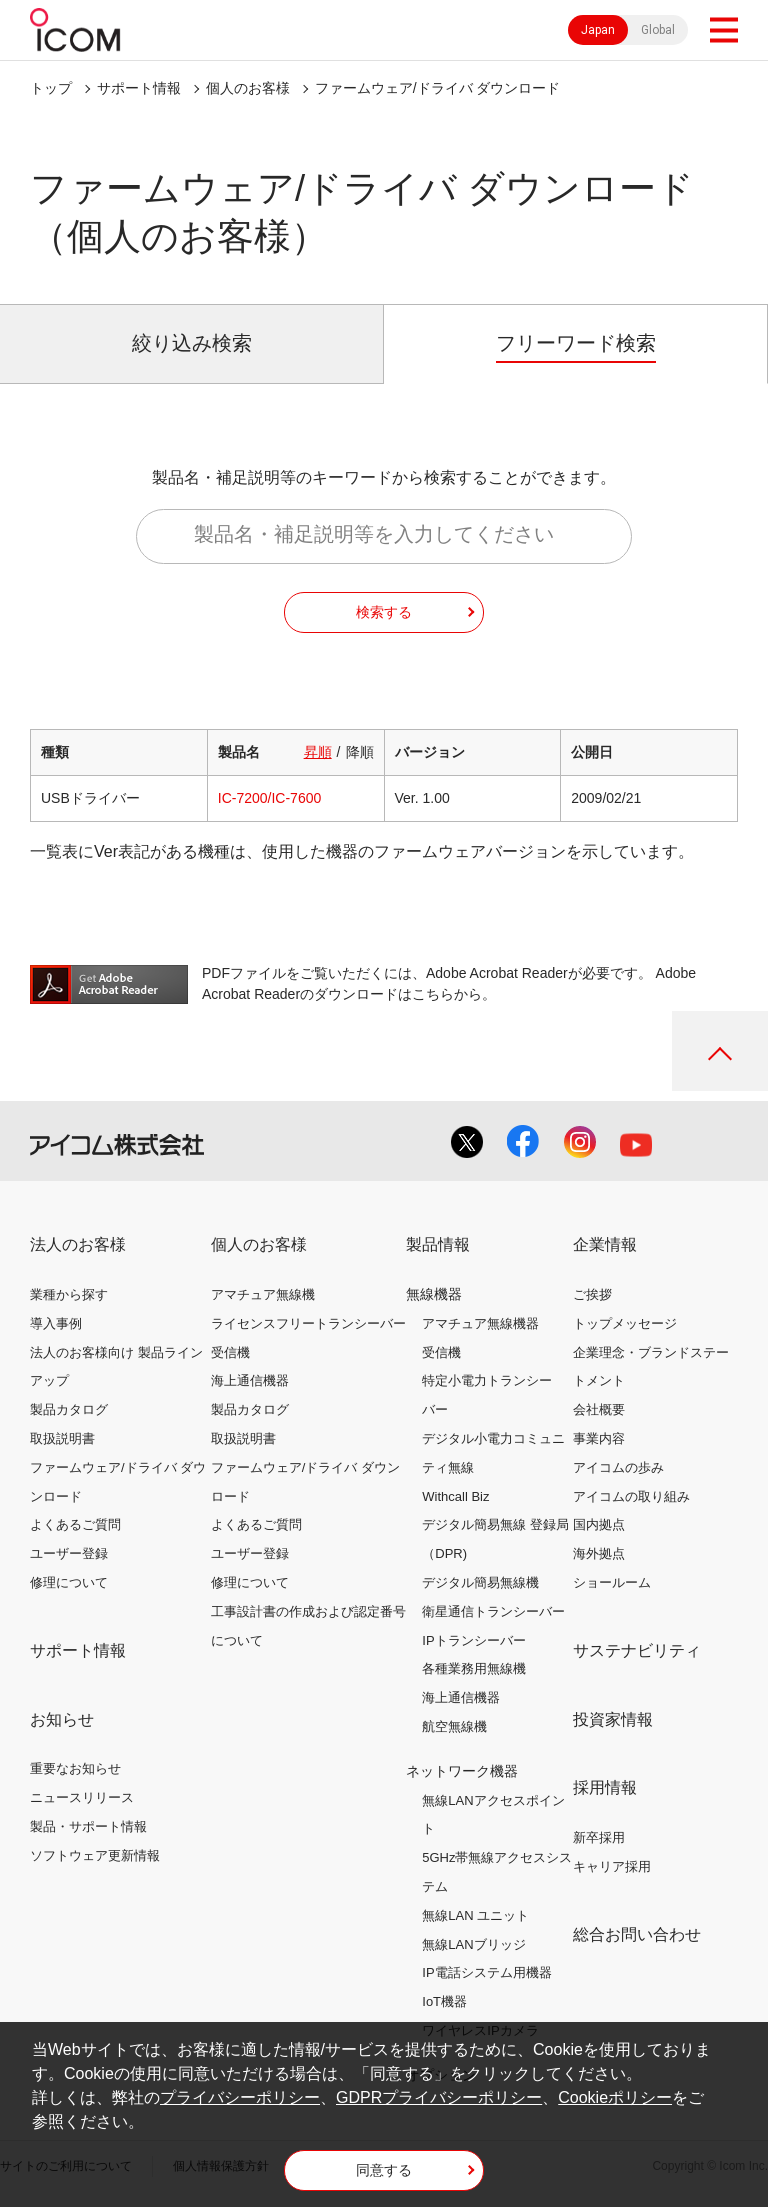 This screenshot has height=2207, width=768. What do you see at coordinates (263, 1294) in the screenshot?
I see `アマチュア無線機` at bounding box center [263, 1294].